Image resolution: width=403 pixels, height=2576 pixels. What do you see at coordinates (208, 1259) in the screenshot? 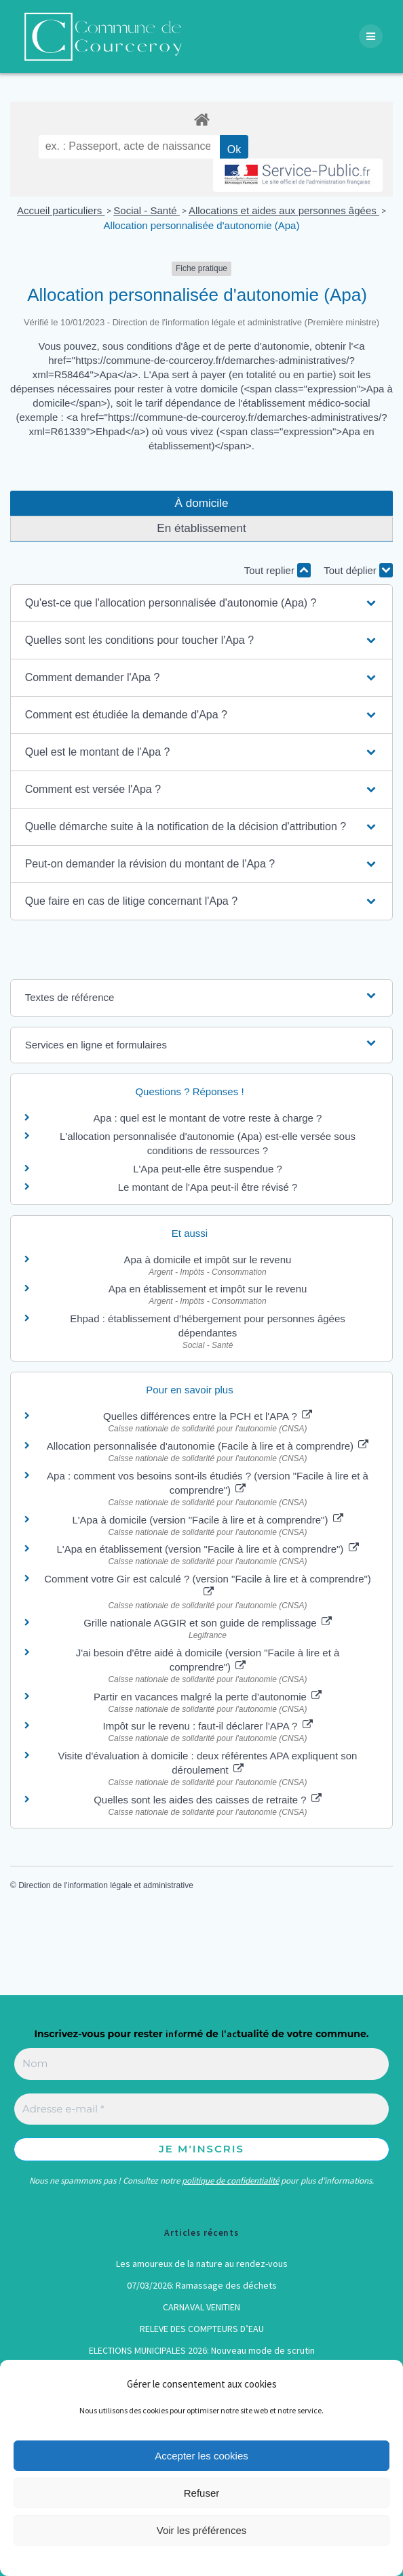
I see `Apa à domicile et impôt sur le revenu` at bounding box center [208, 1259].